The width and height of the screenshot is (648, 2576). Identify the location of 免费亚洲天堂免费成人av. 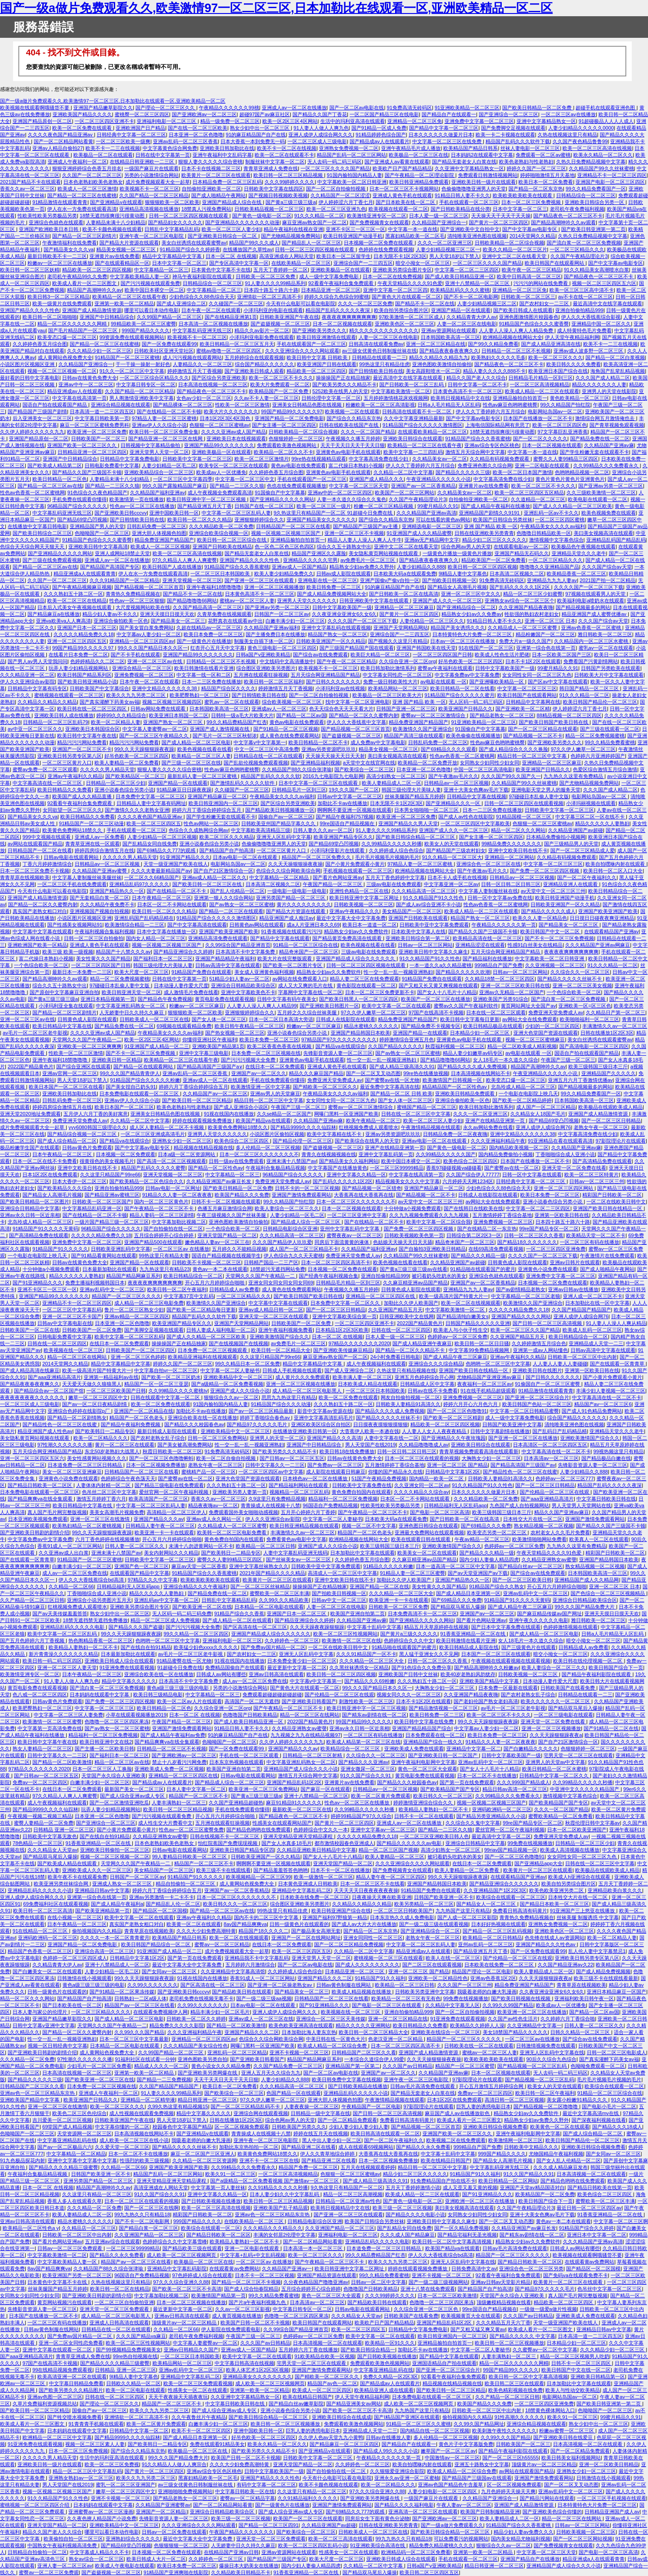
(555, 1012).